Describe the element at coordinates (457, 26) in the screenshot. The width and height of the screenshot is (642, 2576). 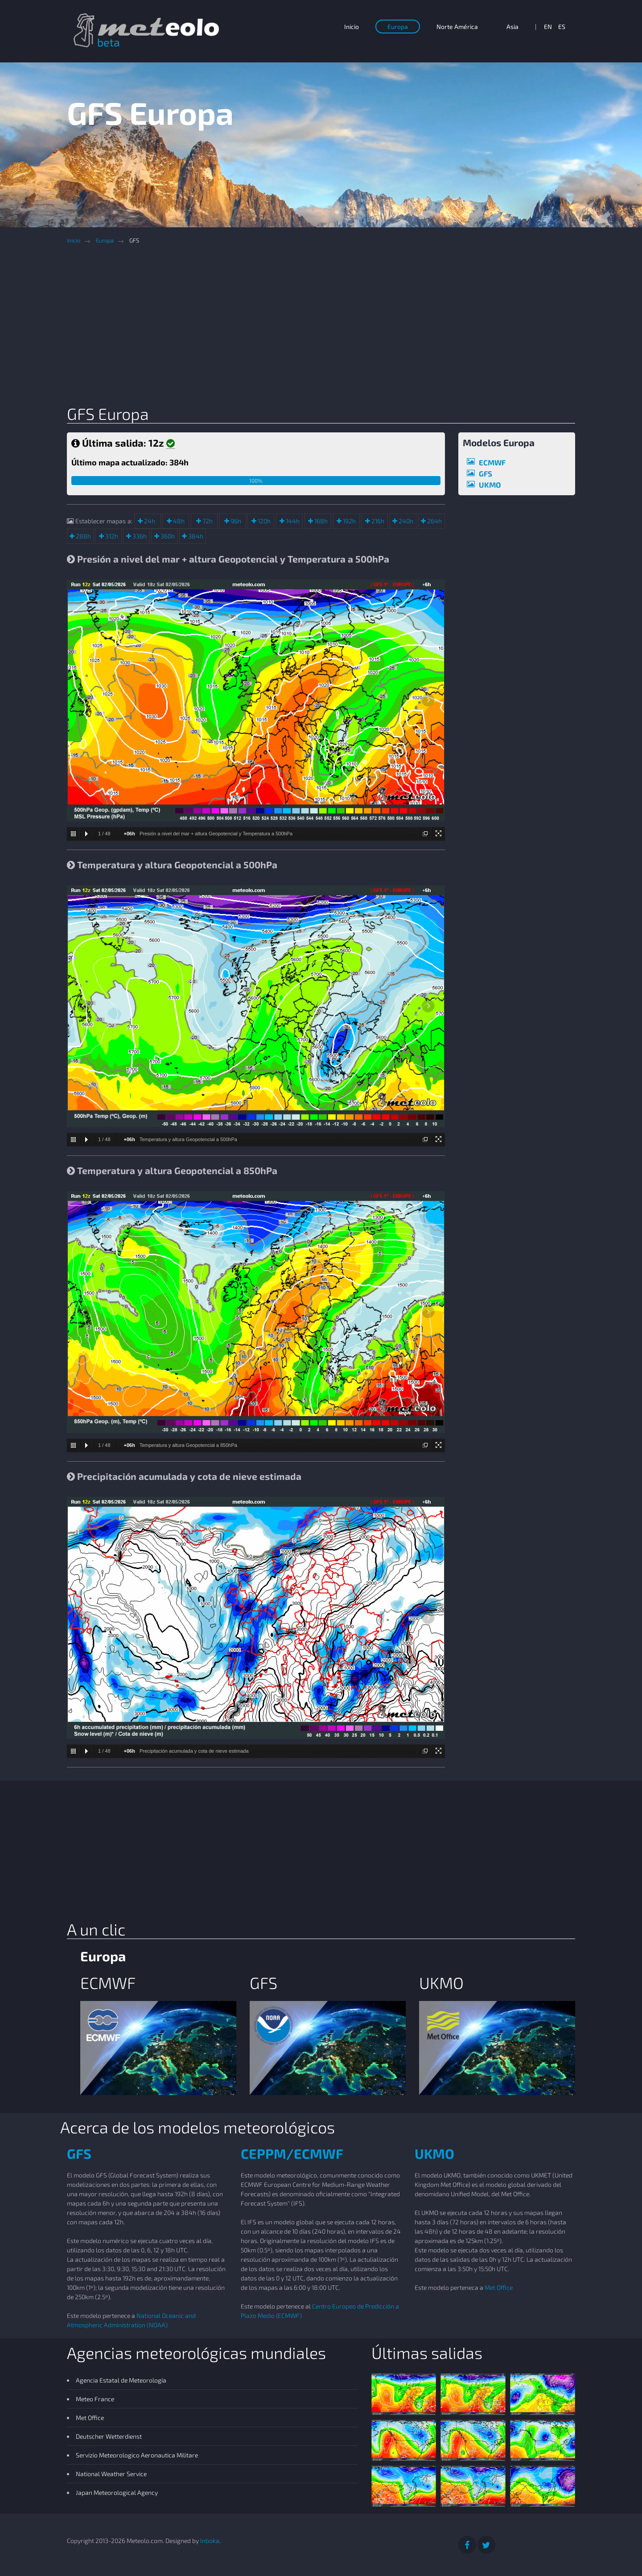
I see `Norte América` at that location.